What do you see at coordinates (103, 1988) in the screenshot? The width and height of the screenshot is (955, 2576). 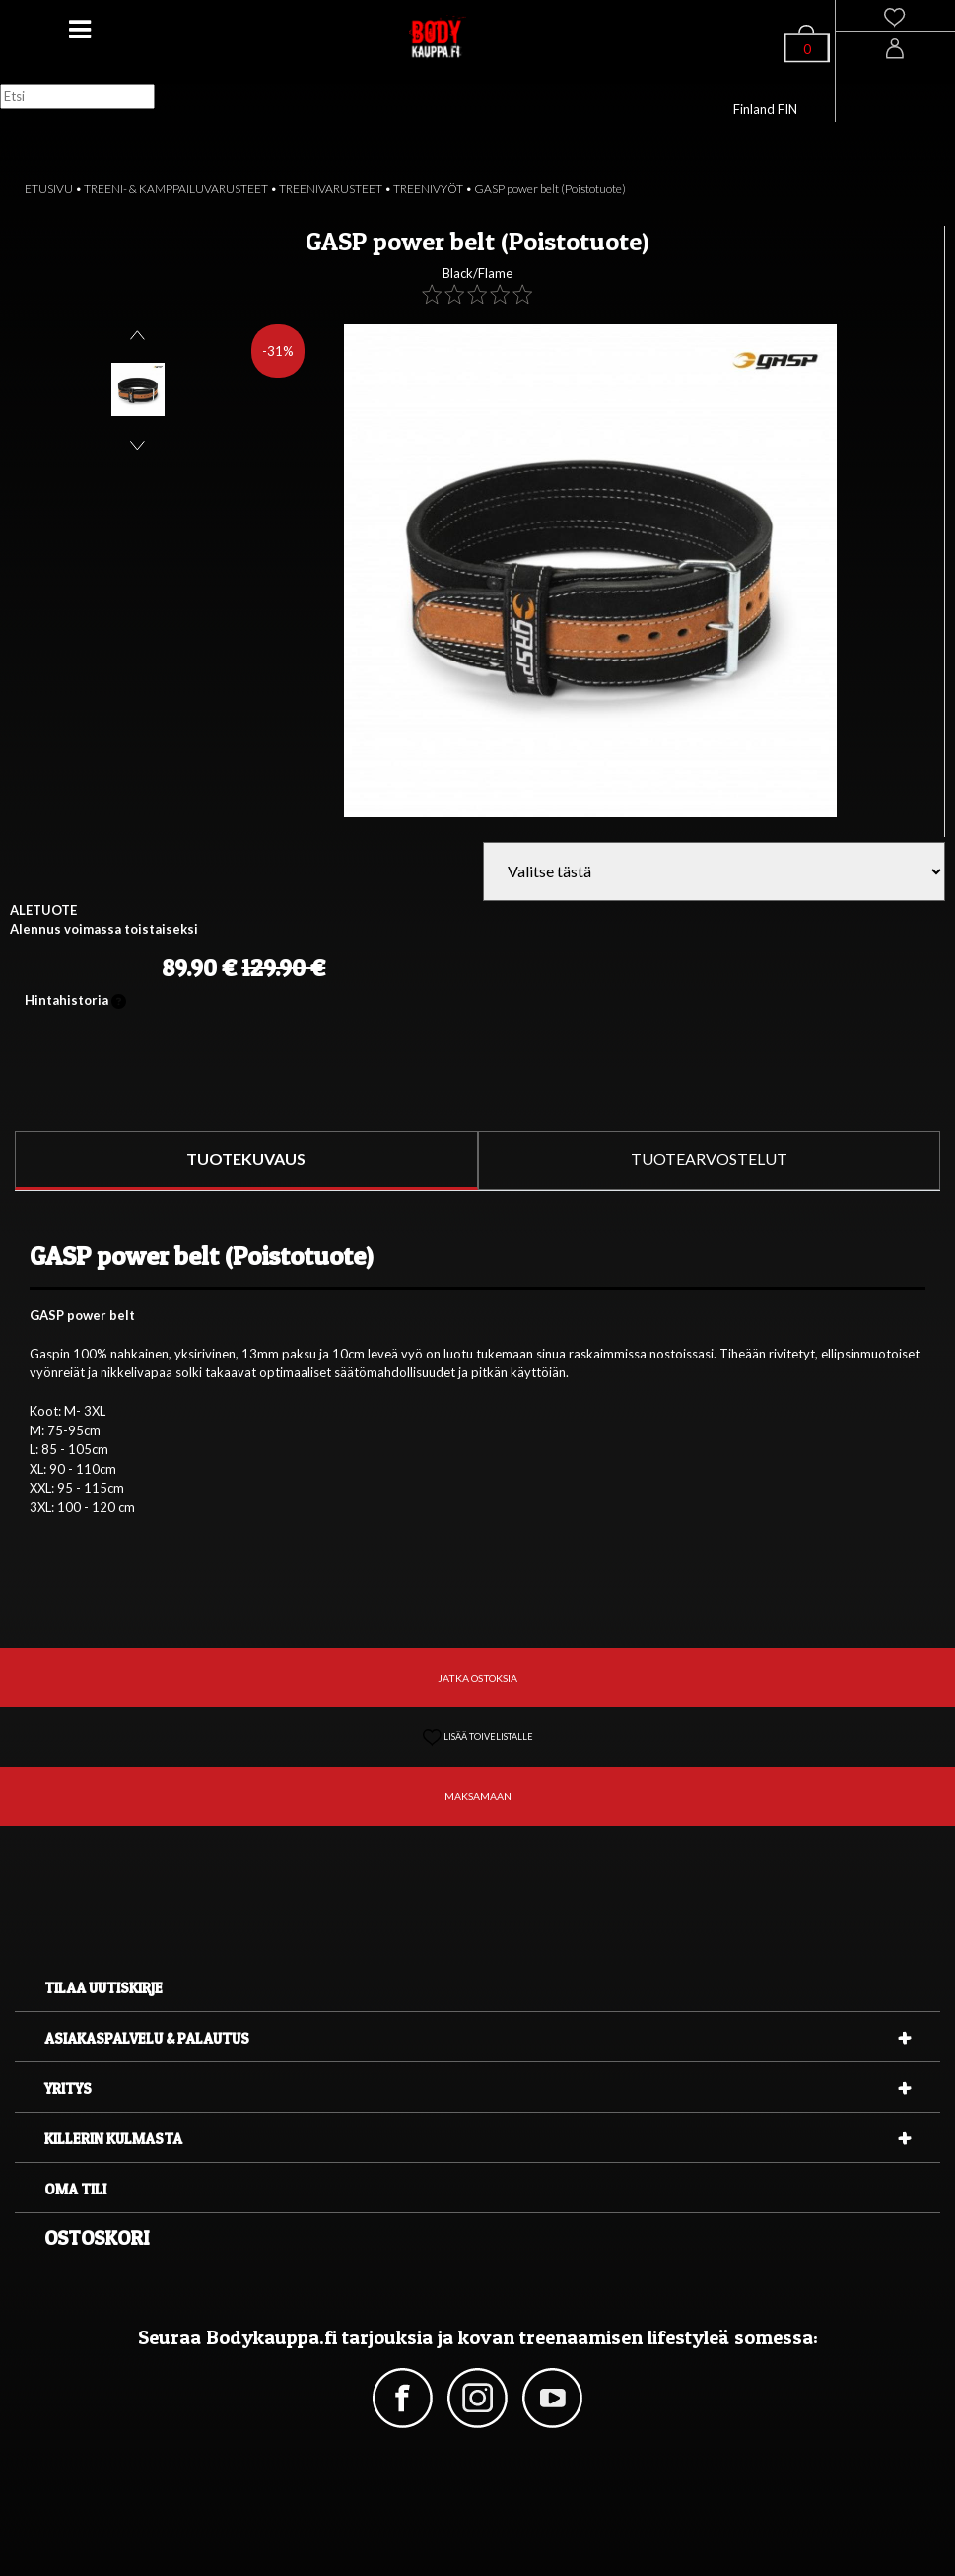 I see `Tilaa uutiskirje` at bounding box center [103, 1988].